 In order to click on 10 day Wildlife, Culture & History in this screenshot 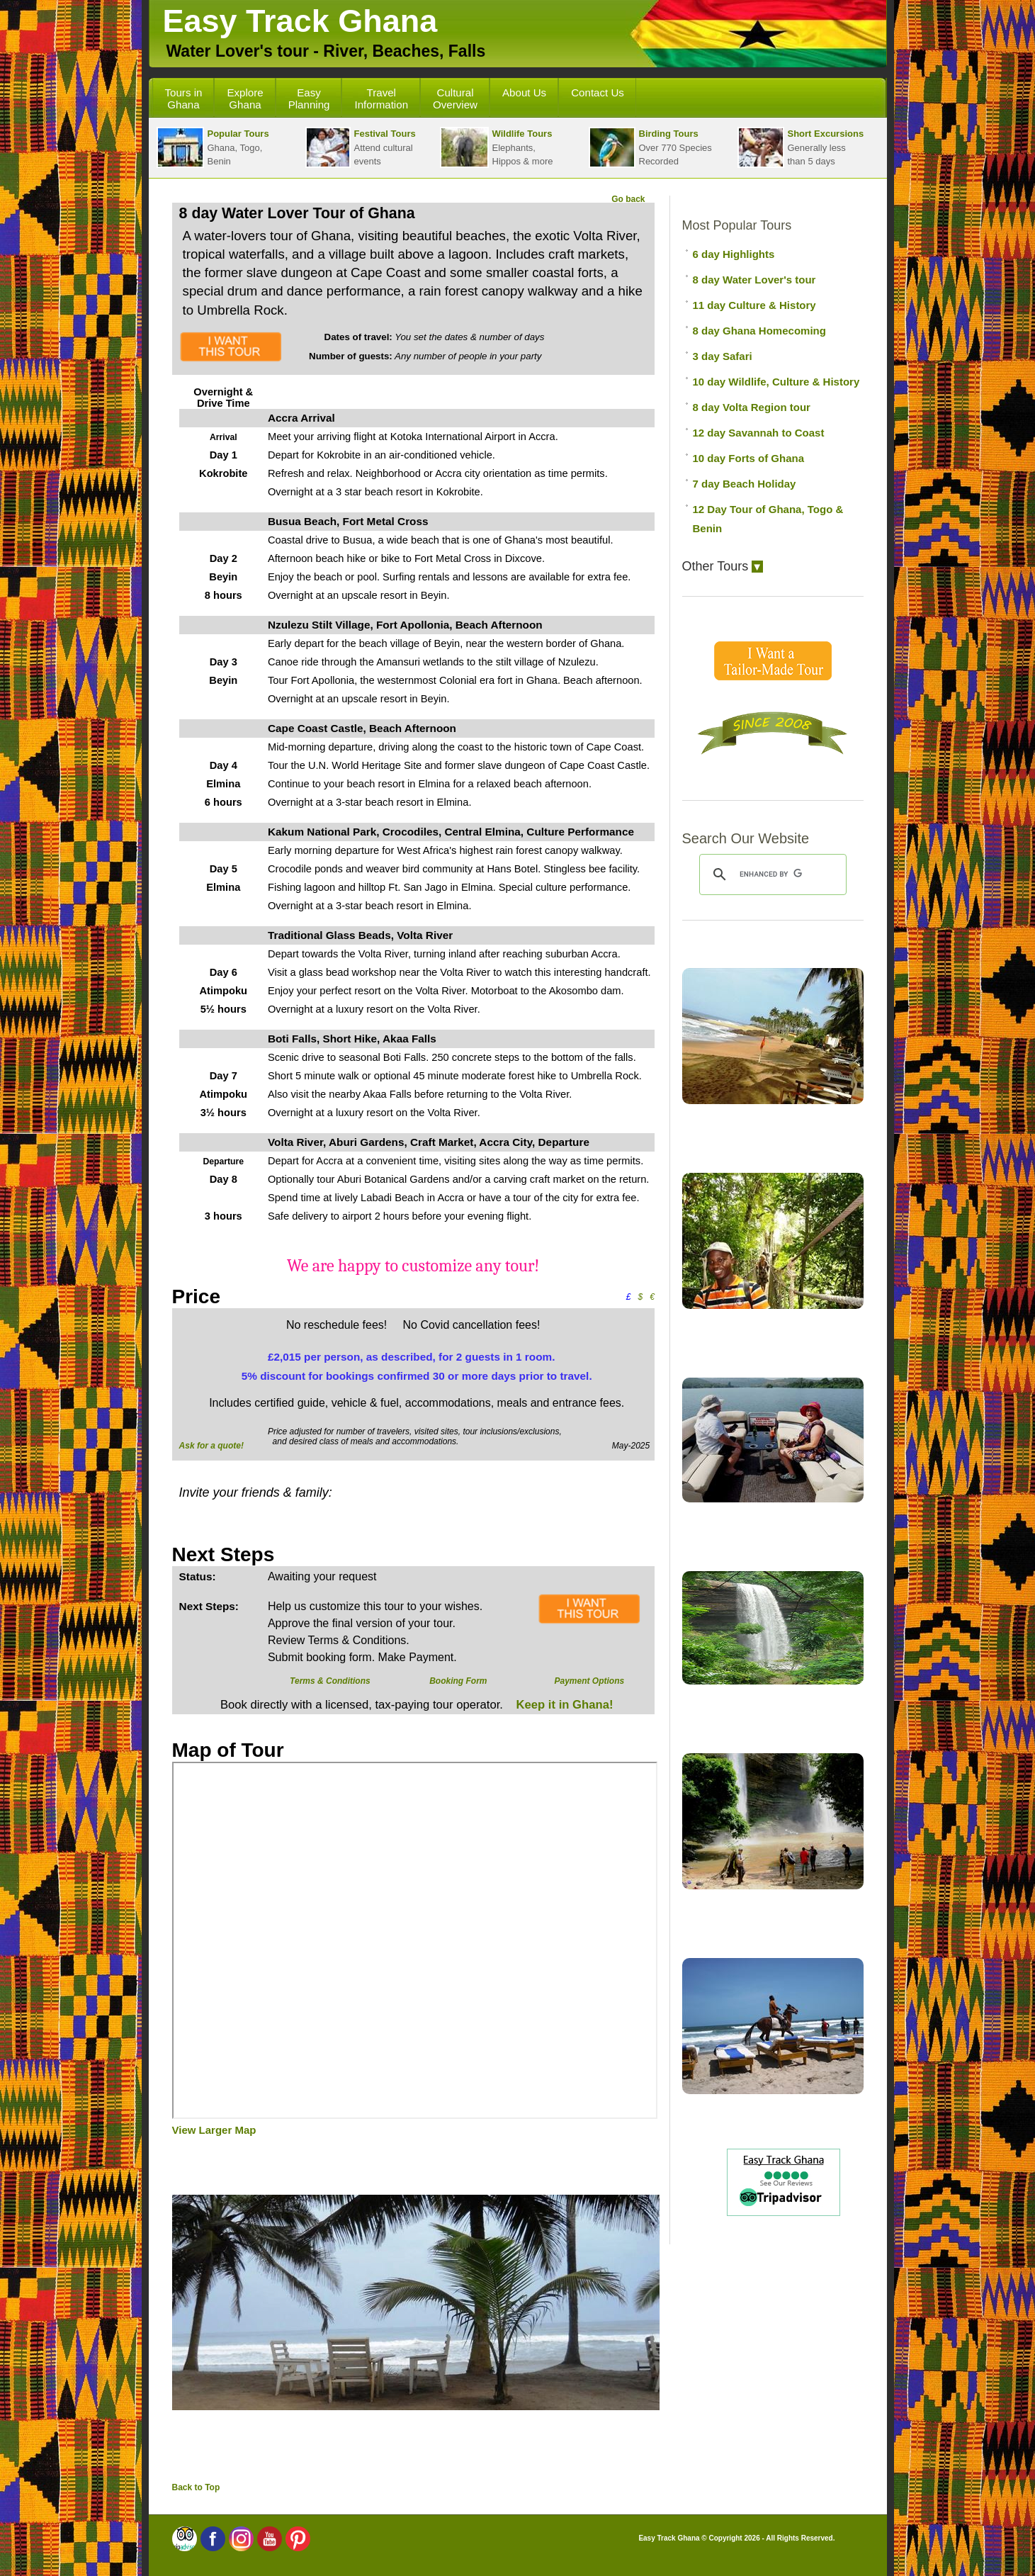, I will do `click(776, 382)`.